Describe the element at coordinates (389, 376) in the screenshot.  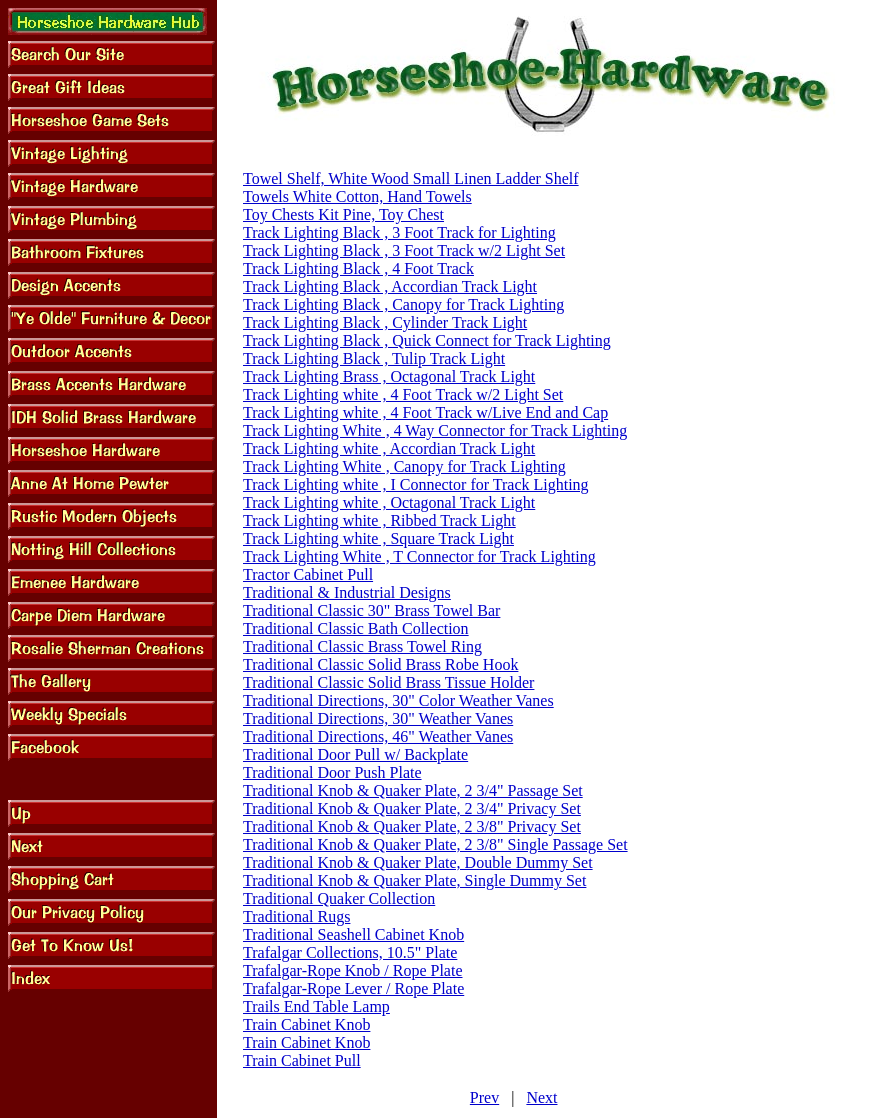
I see `Track Lighting Brass , Octagonal Track Light` at that location.